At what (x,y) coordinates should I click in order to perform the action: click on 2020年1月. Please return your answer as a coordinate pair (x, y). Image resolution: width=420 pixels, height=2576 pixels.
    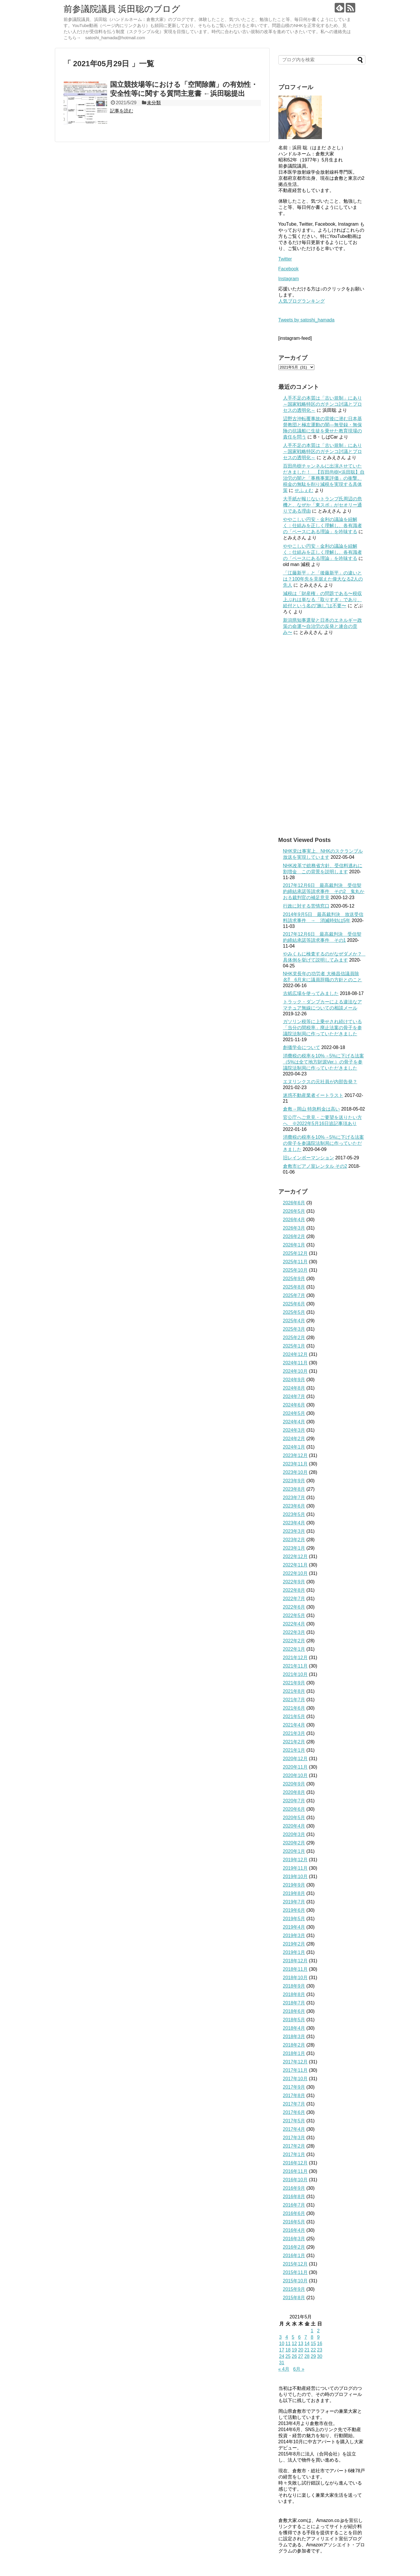
    Looking at the image, I should click on (294, 1851).